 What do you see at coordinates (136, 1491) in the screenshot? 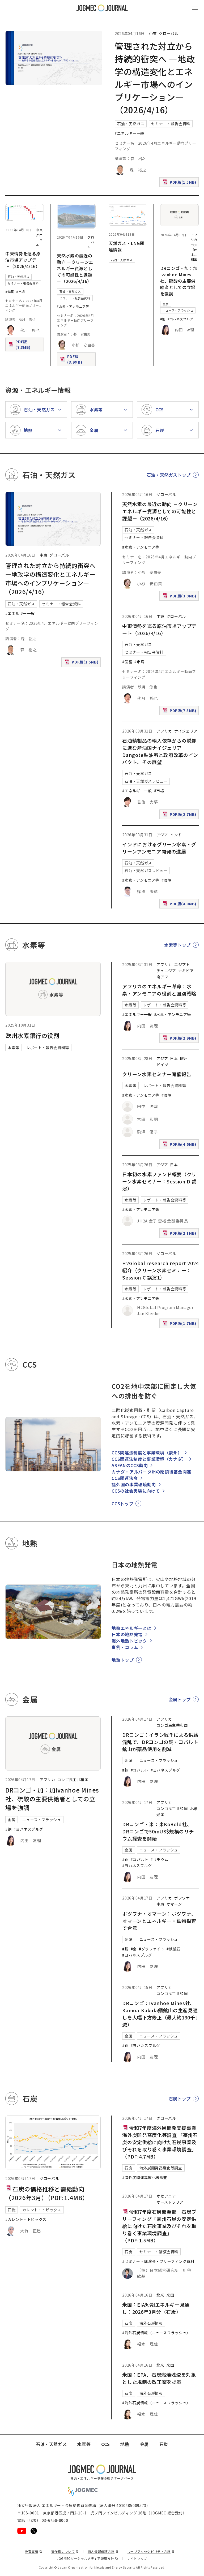
I see `CCSの社会実装に向けて` at bounding box center [136, 1491].